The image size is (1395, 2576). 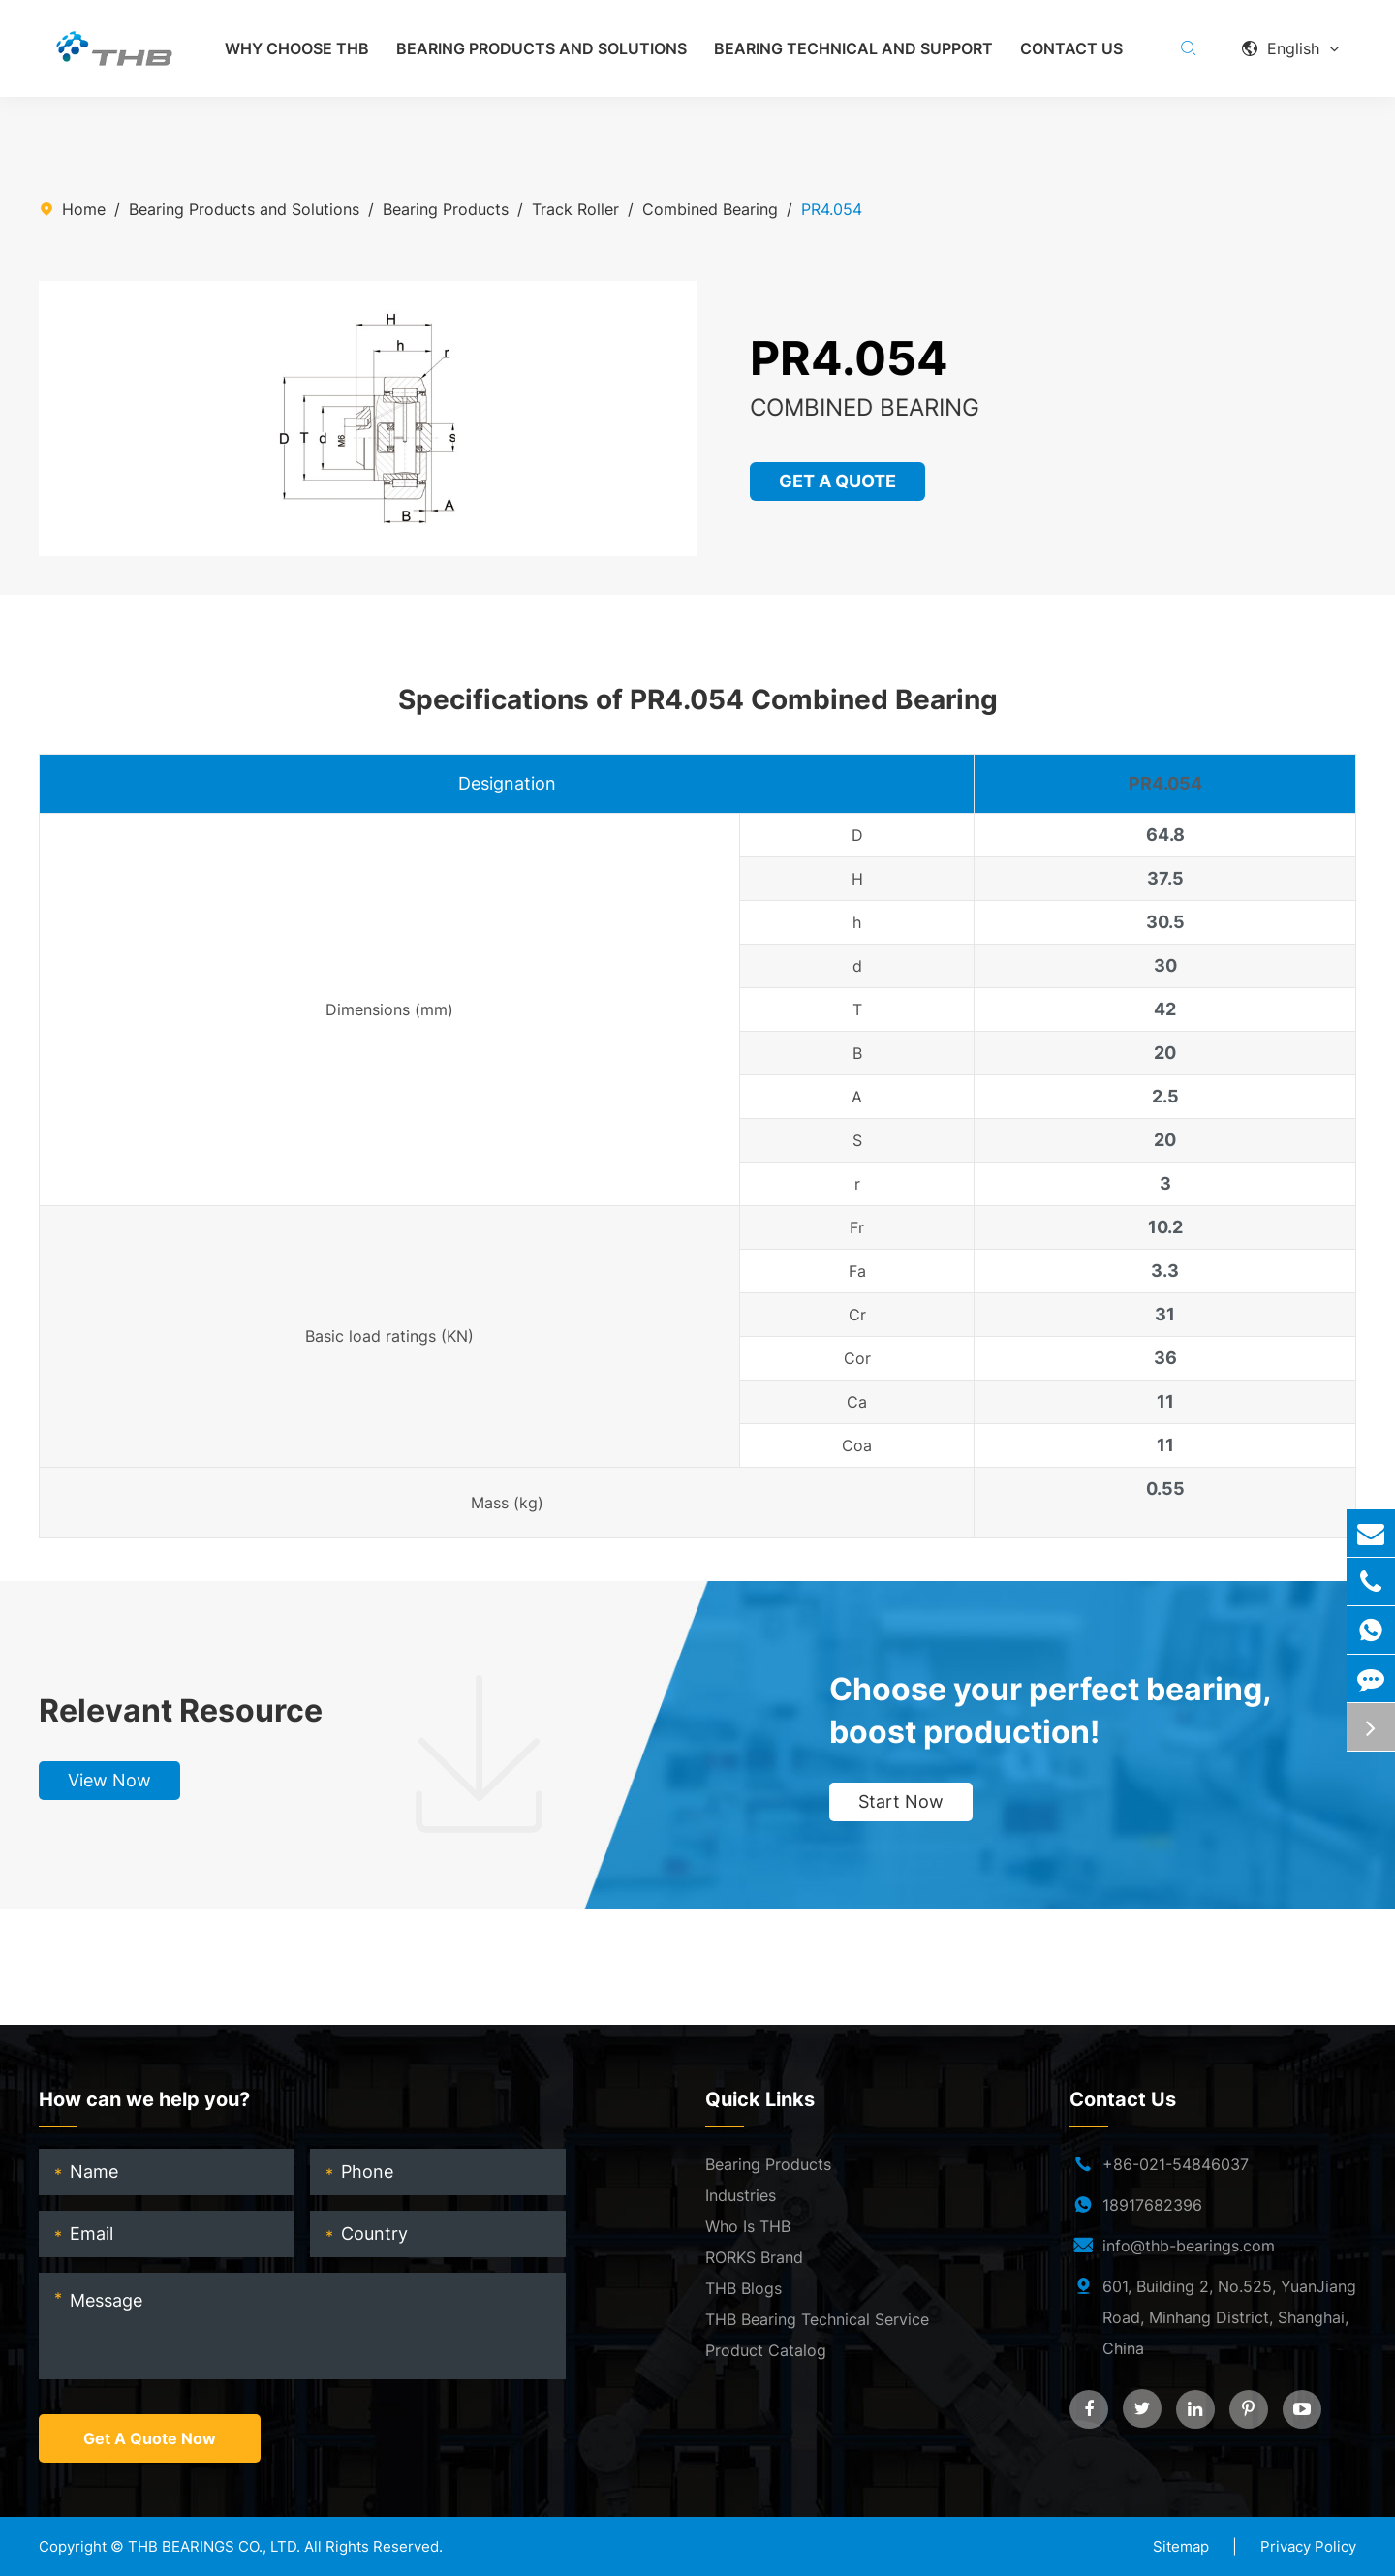 I want to click on Combined Bearing, so click(x=710, y=209).